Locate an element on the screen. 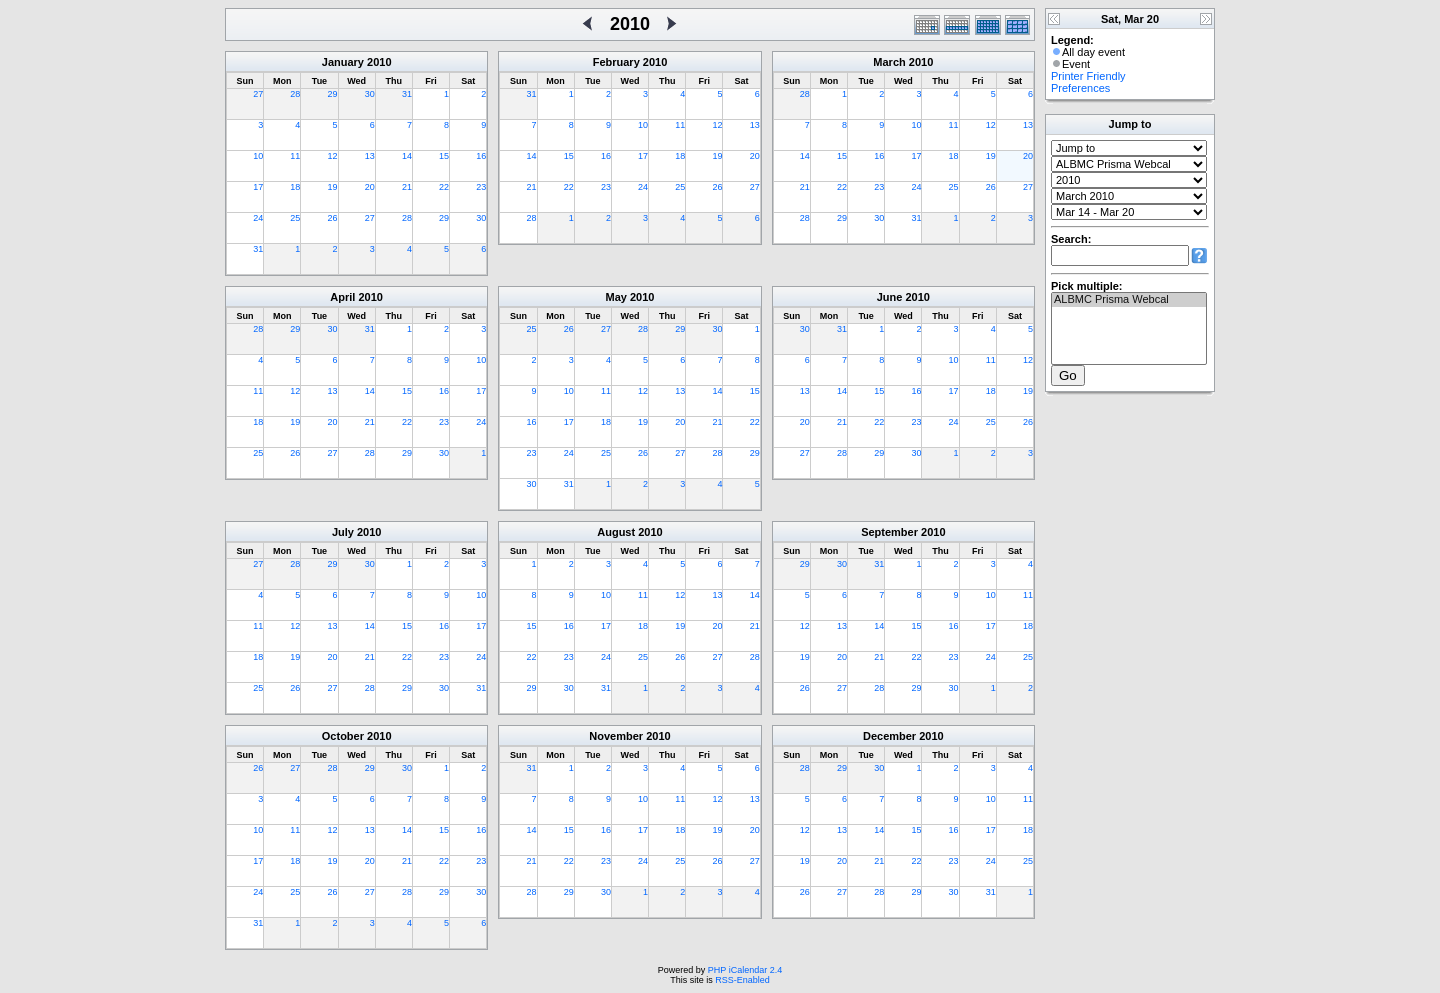 The height and width of the screenshot is (993, 1440). October is located at coordinates (343, 736).